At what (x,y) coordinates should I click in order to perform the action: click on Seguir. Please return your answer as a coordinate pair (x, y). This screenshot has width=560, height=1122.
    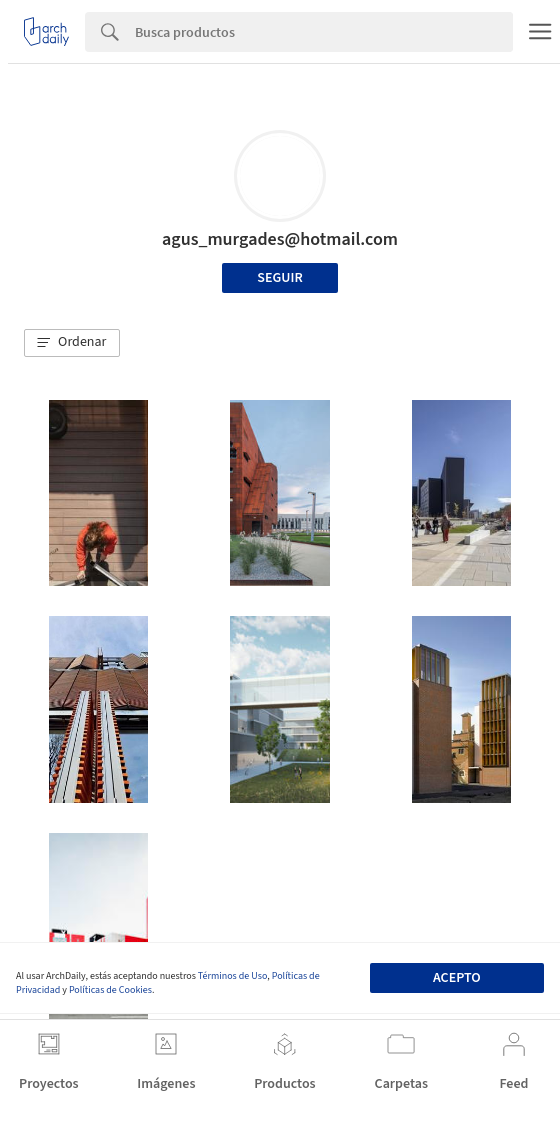
    Looking at the image, I should click on (279, 278).